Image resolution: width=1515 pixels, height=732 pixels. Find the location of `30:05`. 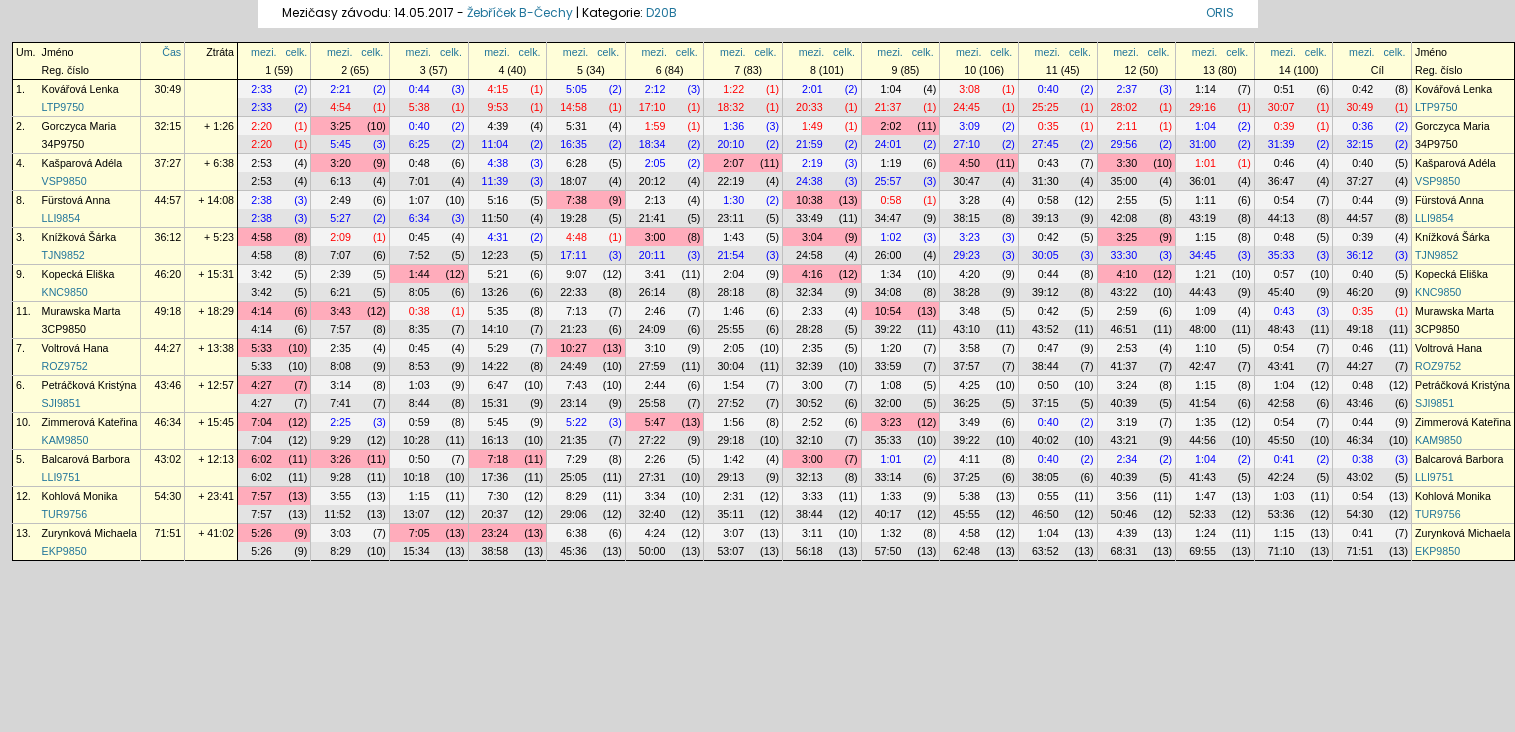

30:05 is located at coordinates (1045, 255).